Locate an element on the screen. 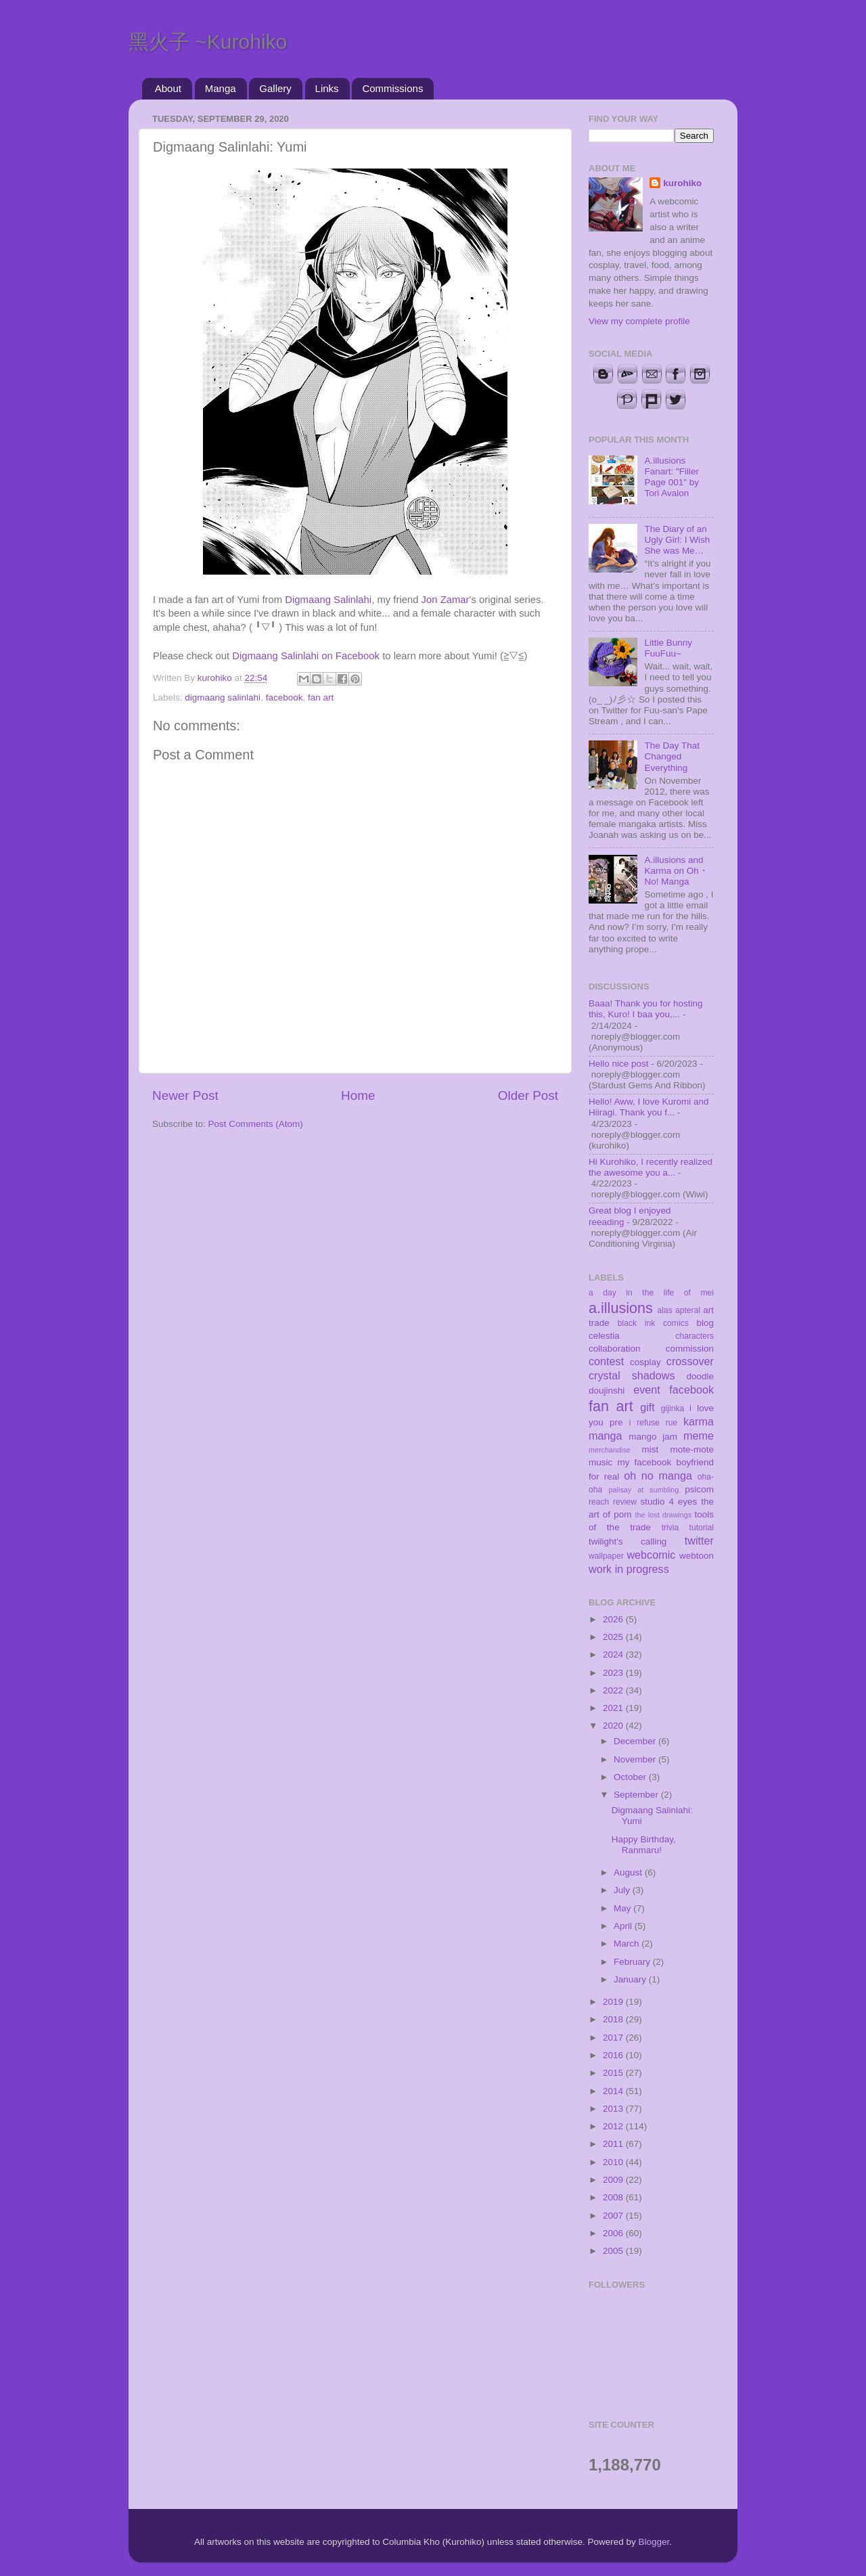  2015 is located at coordinates (614, 2073).